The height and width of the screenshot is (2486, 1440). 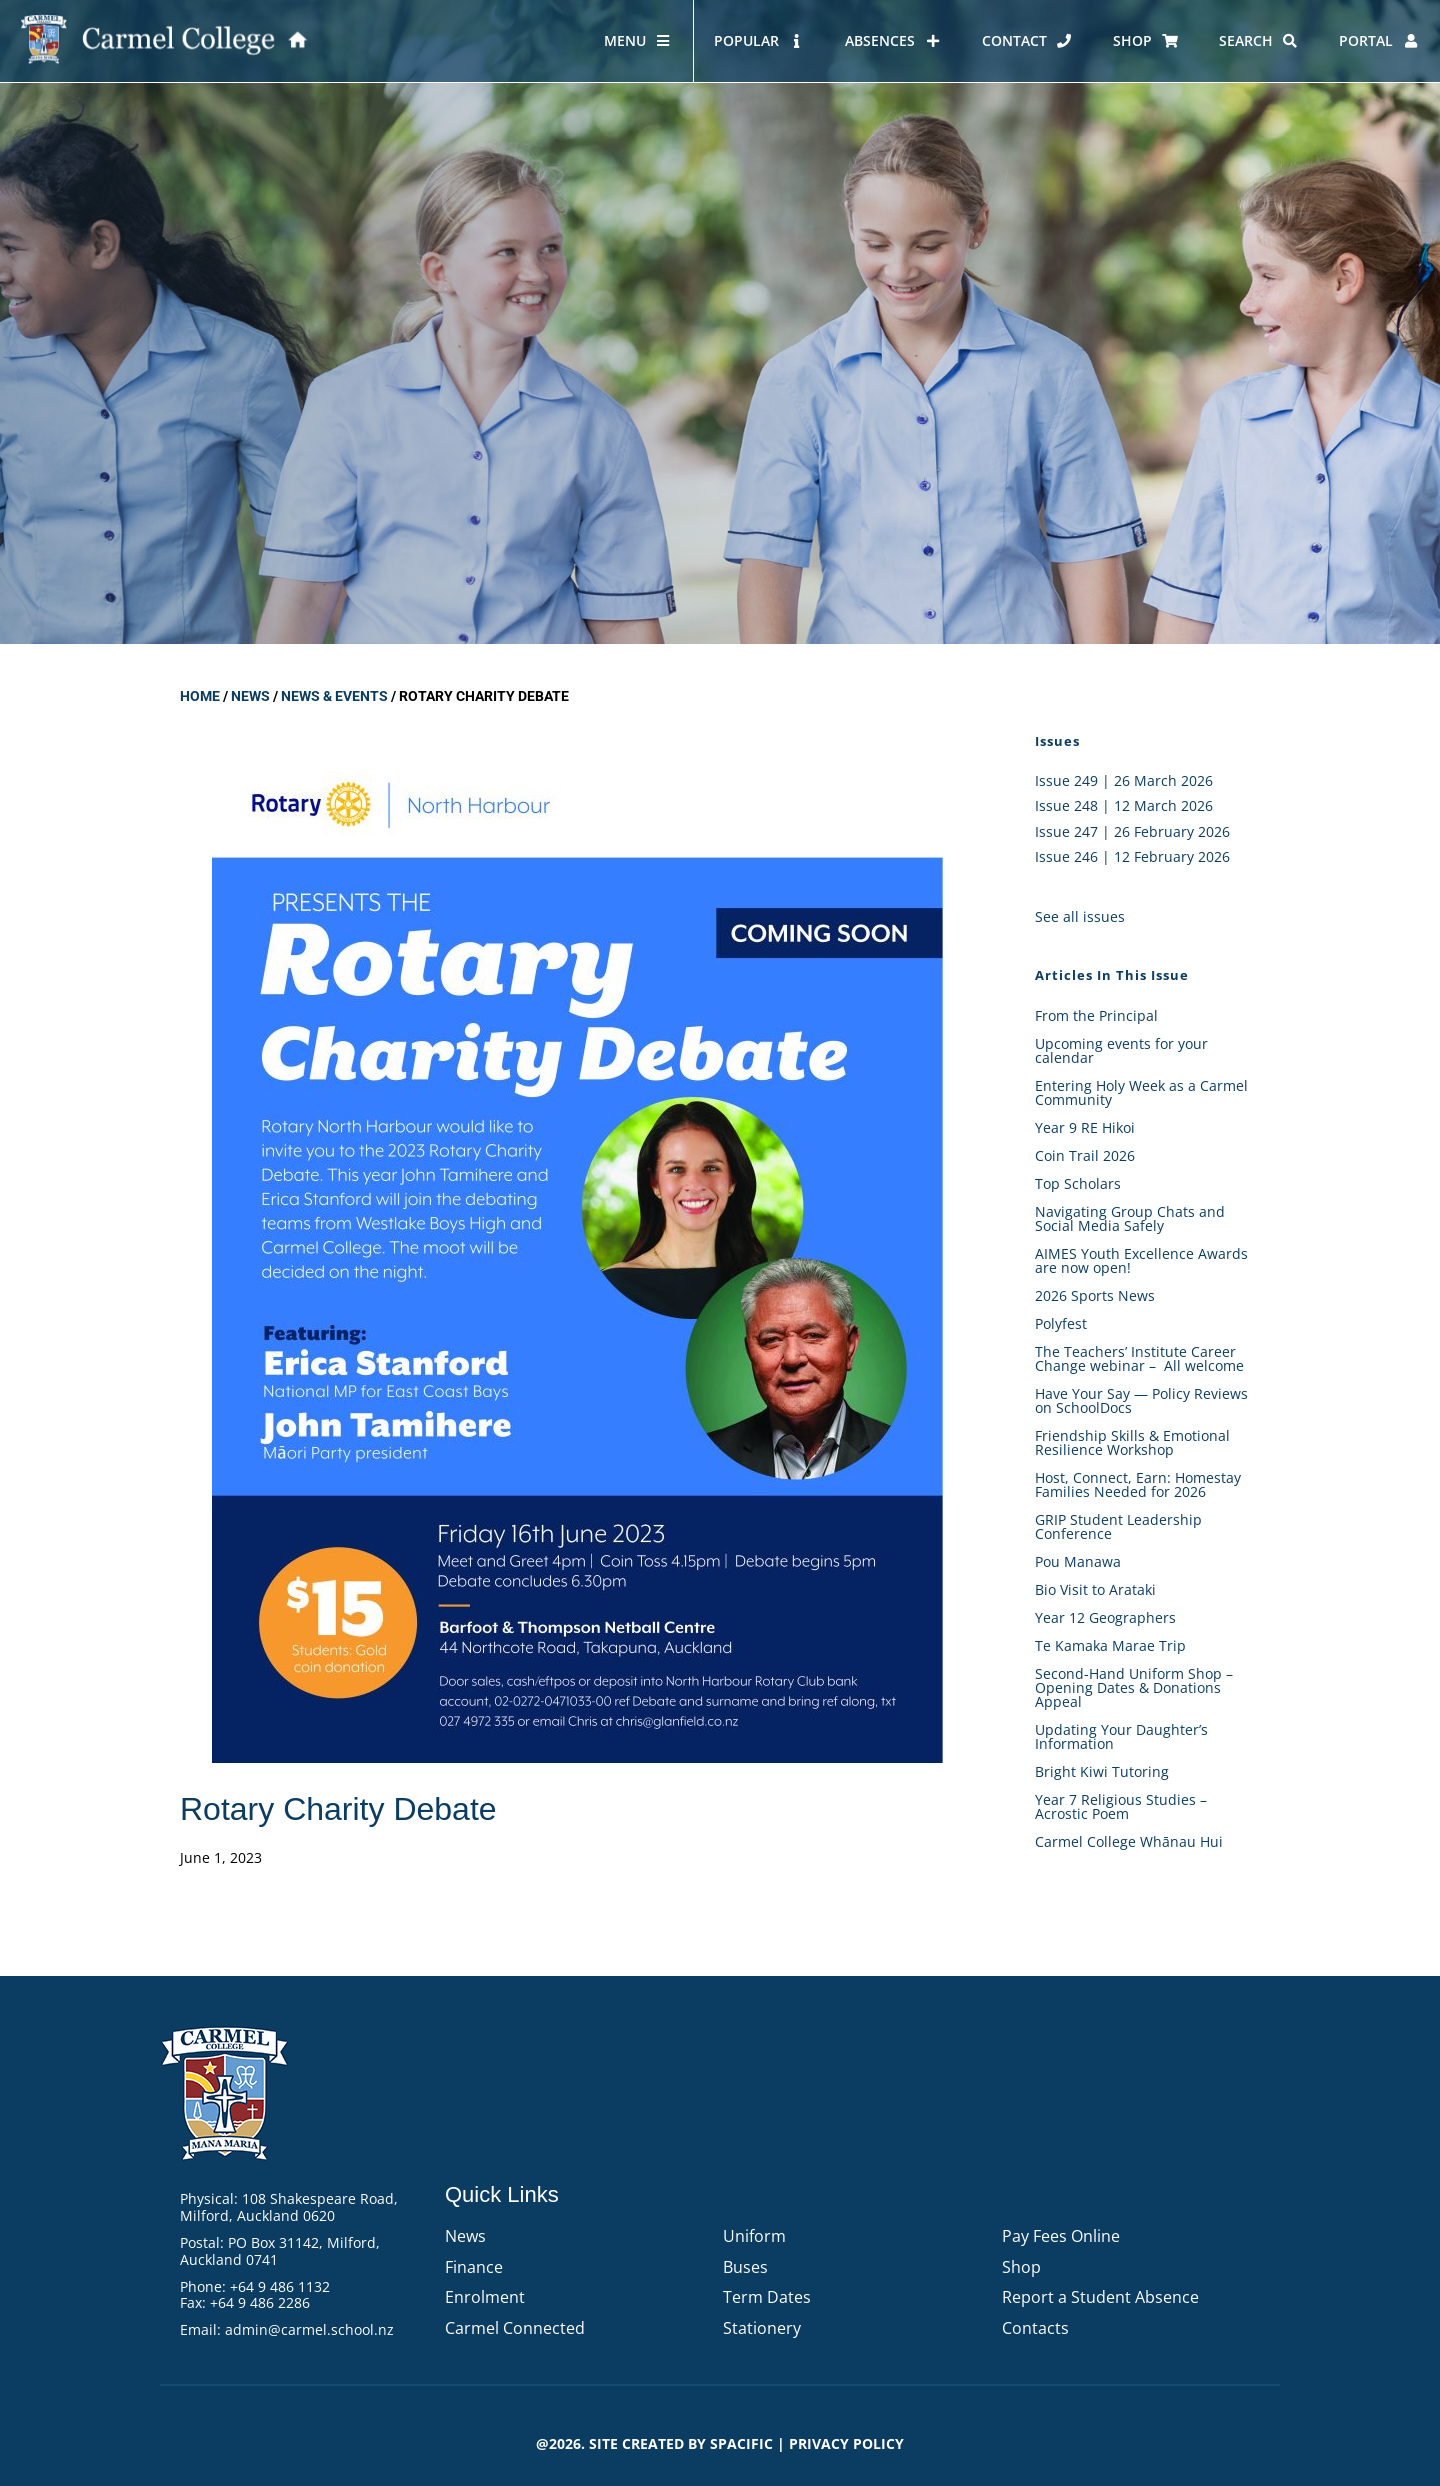 I want to click on Carmel College Whānau Hui, so click(x=1129, y=1841).